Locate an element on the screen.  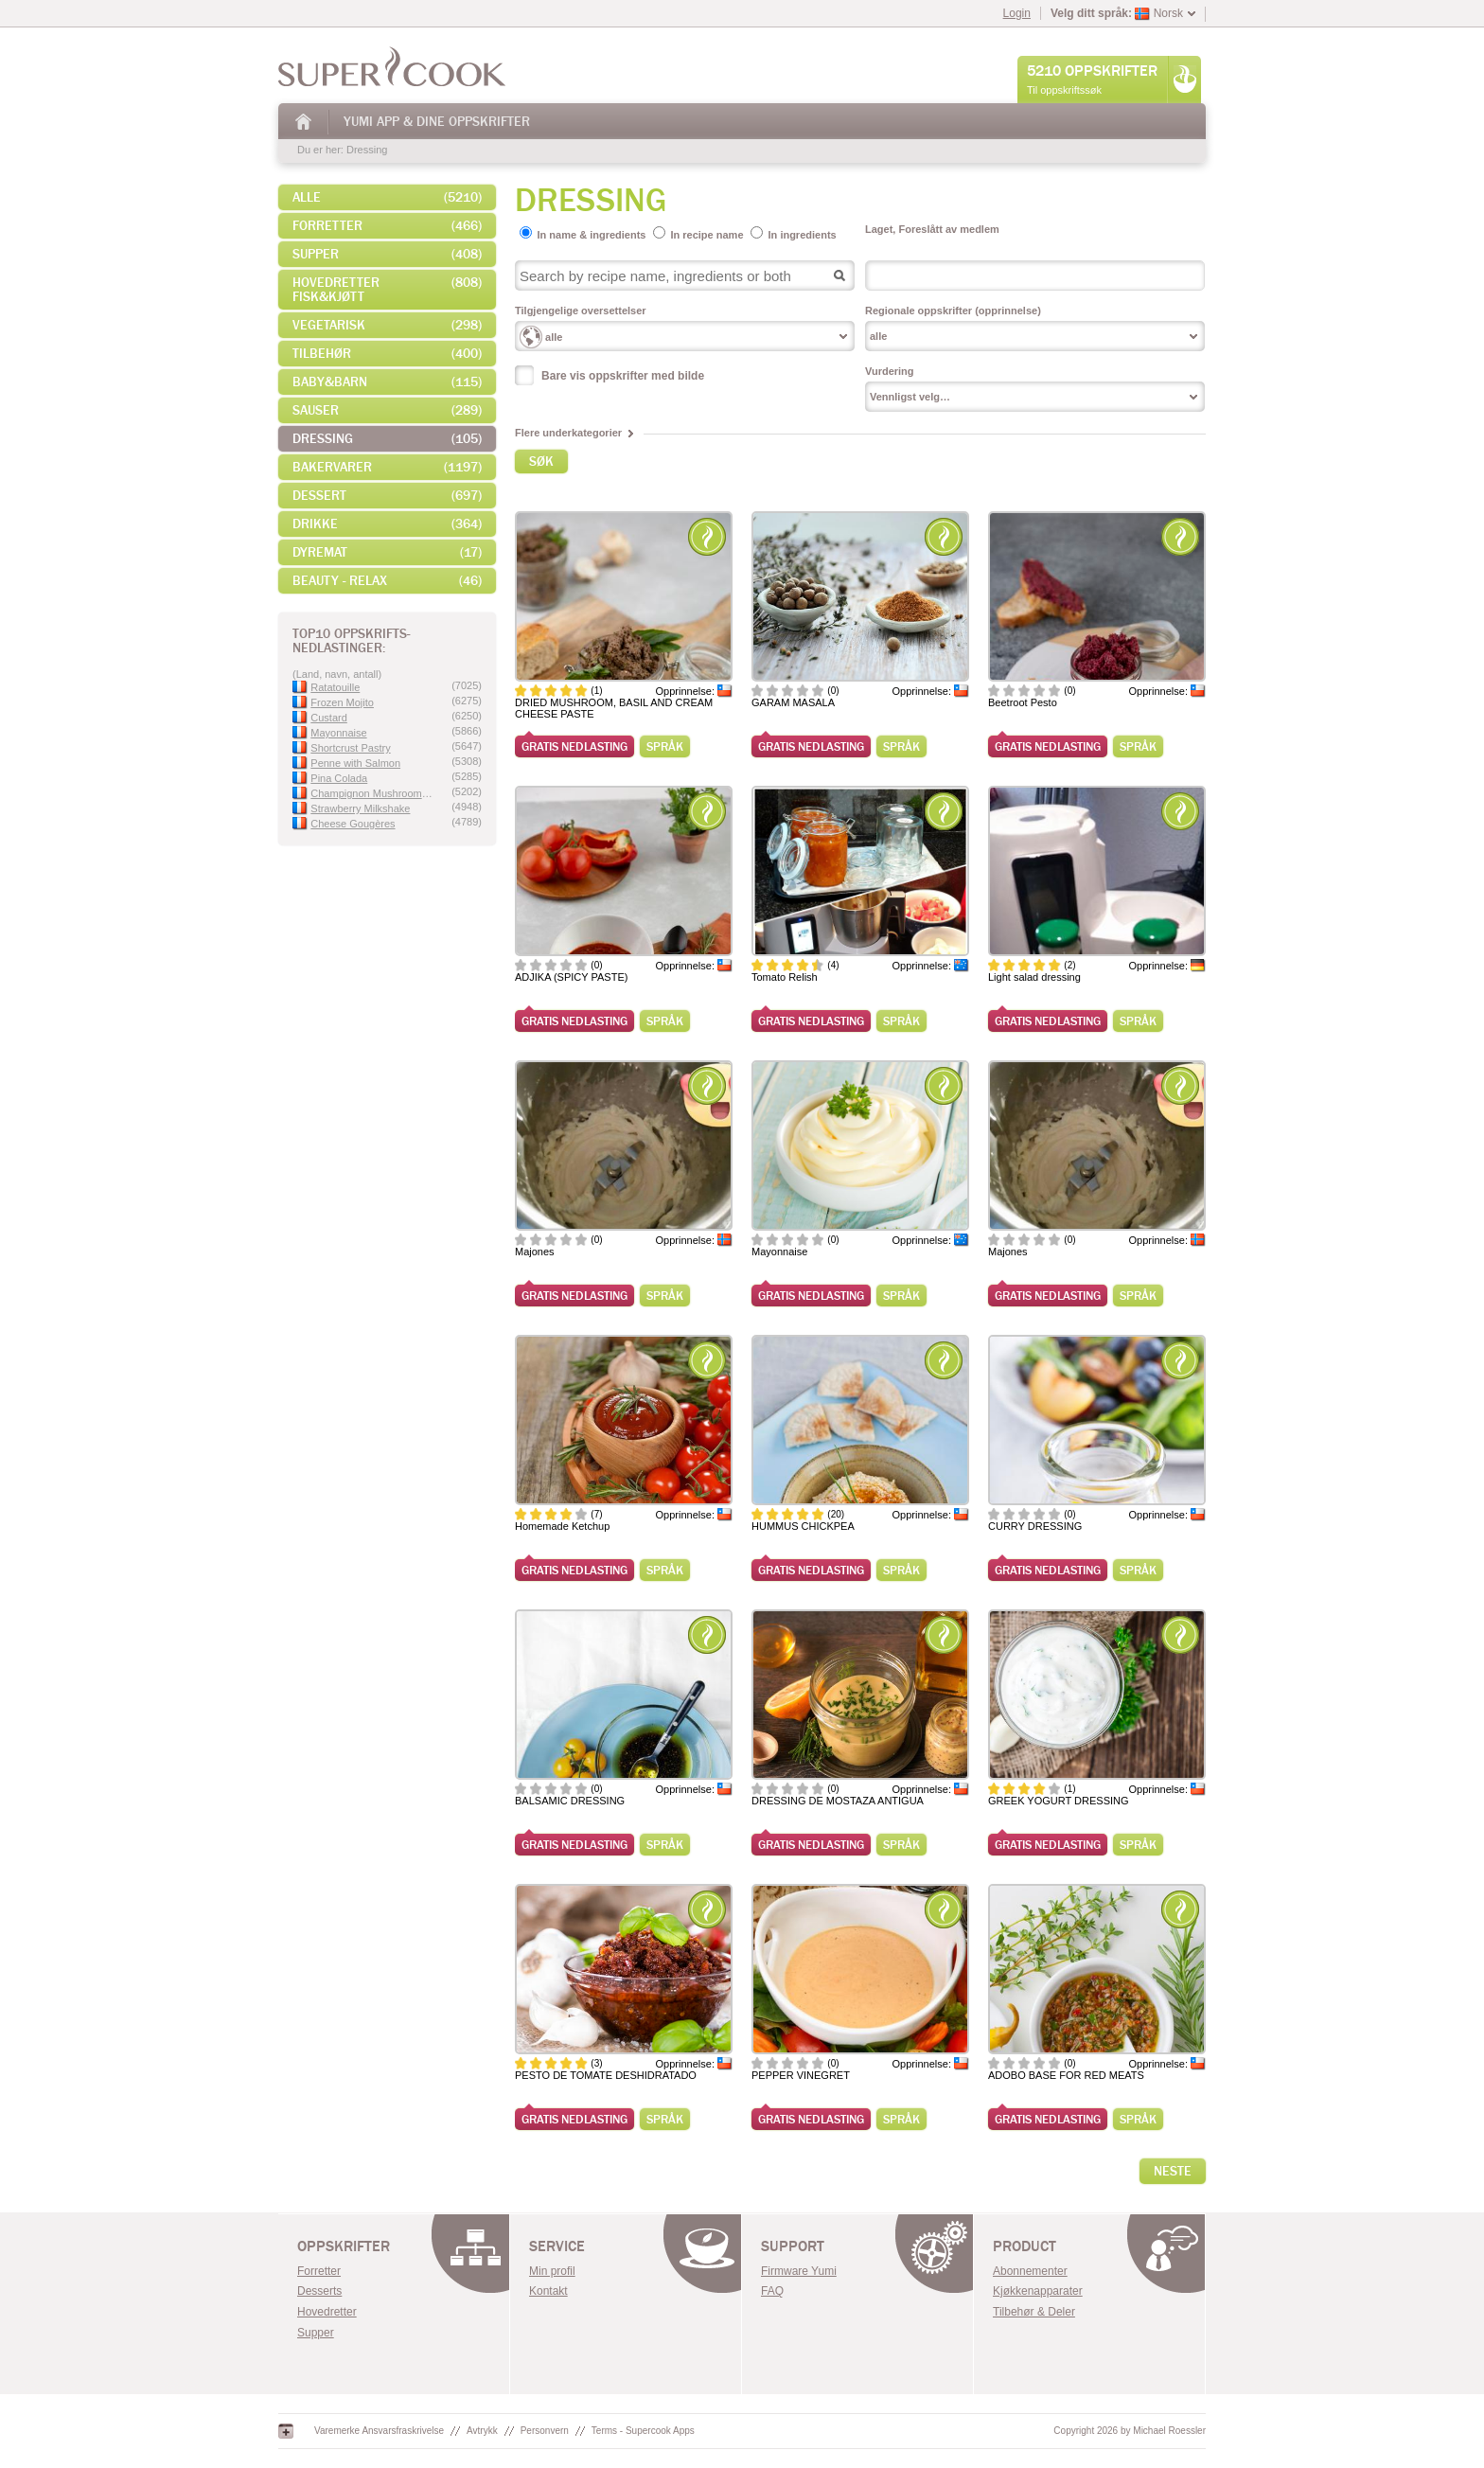
Hovedretter is located at coordinates (327, 2311).